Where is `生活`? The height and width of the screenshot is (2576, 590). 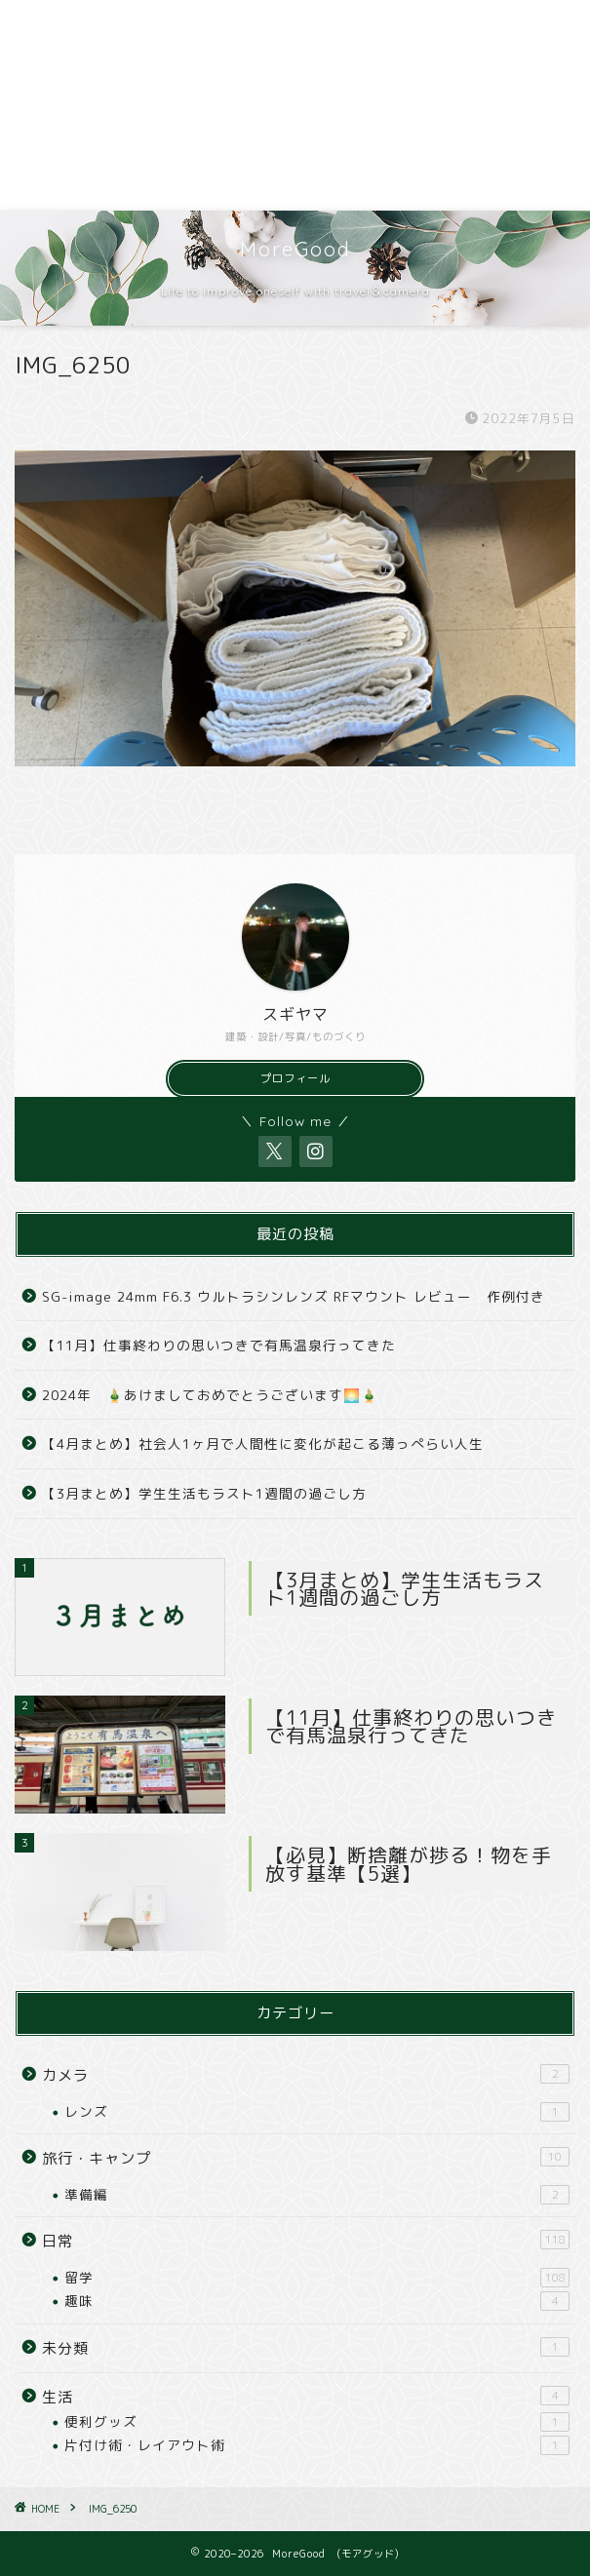
生活 is located at coordinates (306, 2396).